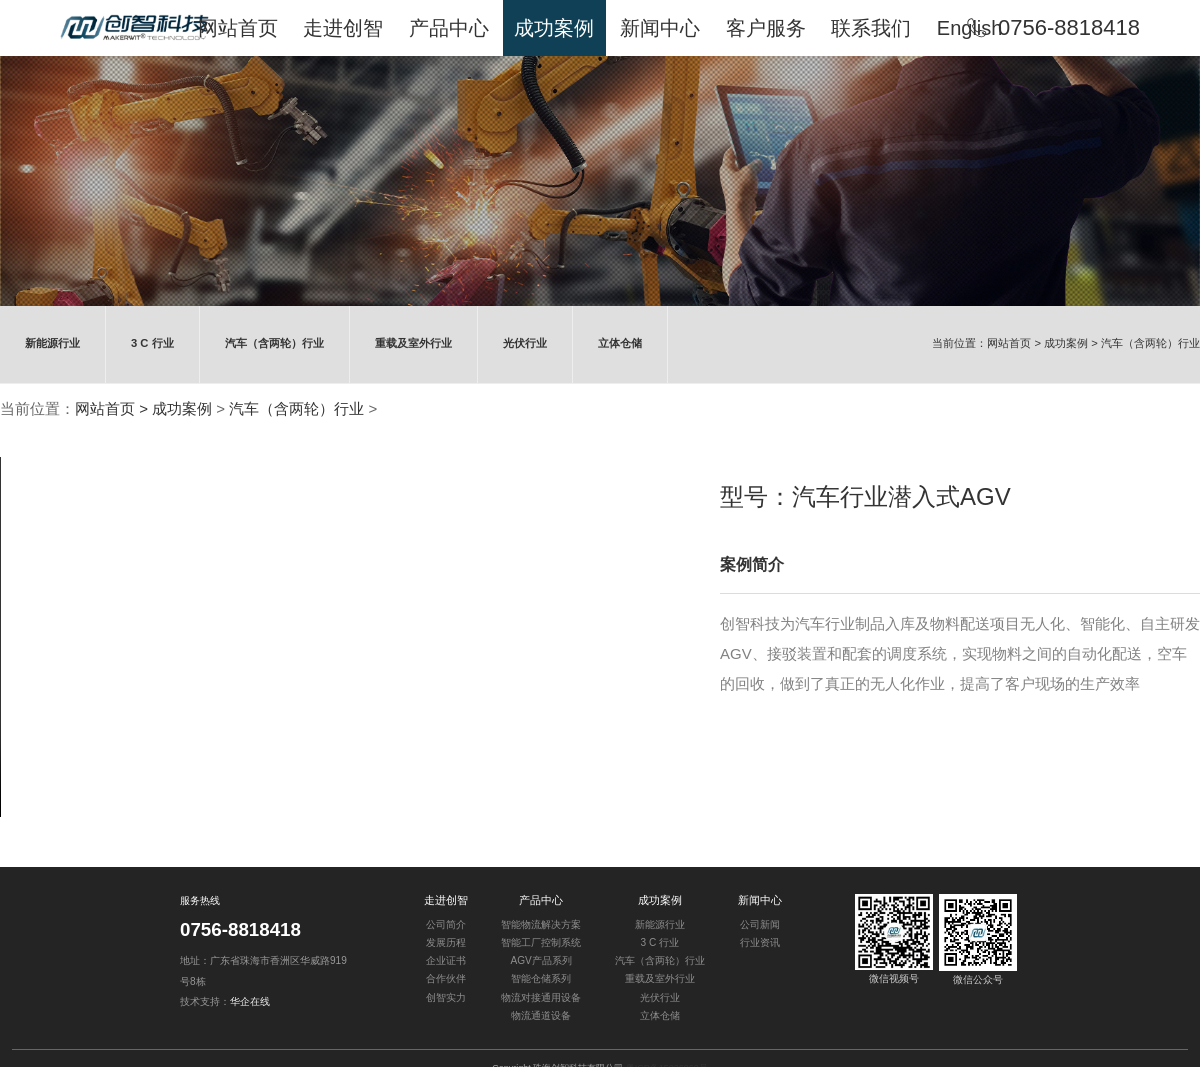 The width and height of the screenshot is (1200, 1067). Describe the element at coordinates (446, 942) in the screenshot. I see `发展历程` at that location.